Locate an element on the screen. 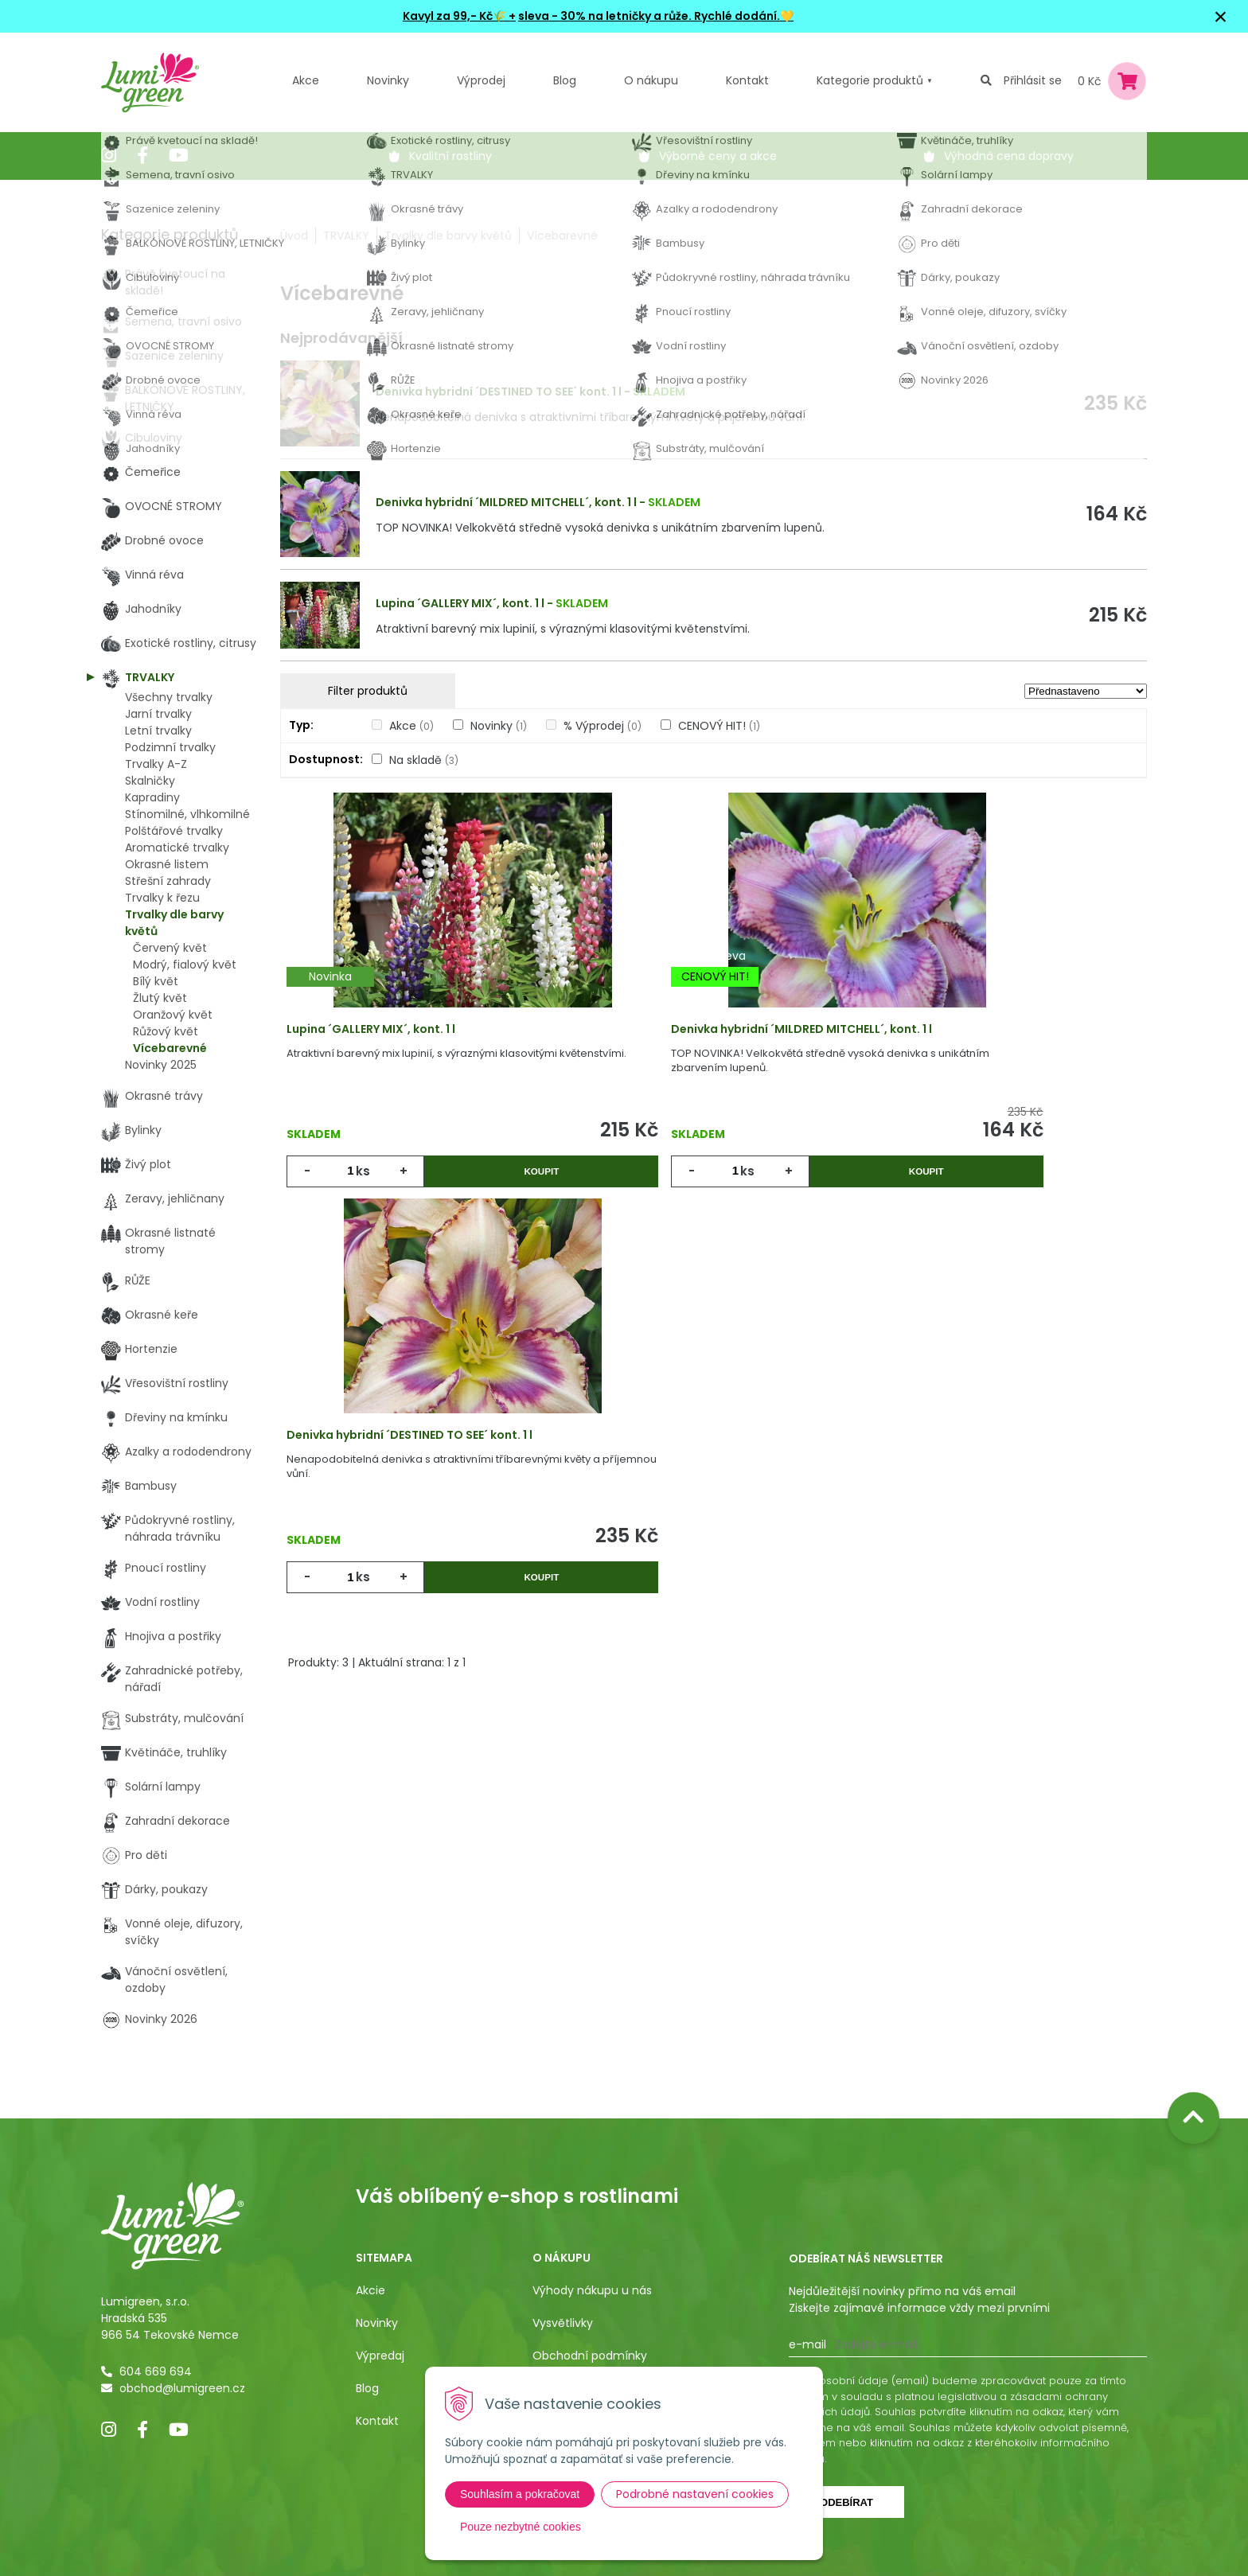  Výpredaj is located at coordinates (380, 2356).